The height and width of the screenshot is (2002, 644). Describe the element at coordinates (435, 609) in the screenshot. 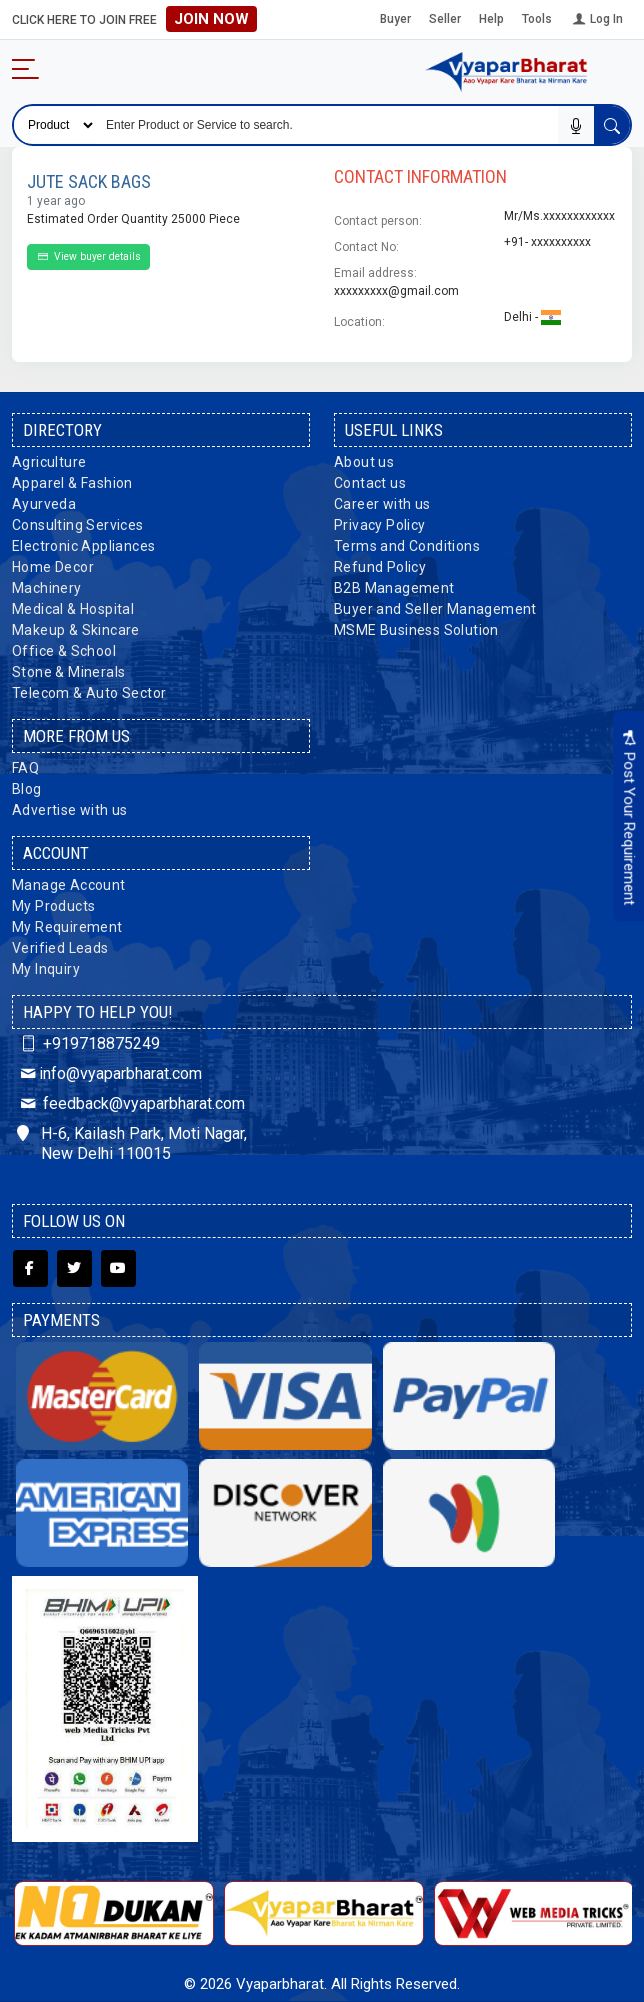

I see `Buyer and Seller Management` at that location.